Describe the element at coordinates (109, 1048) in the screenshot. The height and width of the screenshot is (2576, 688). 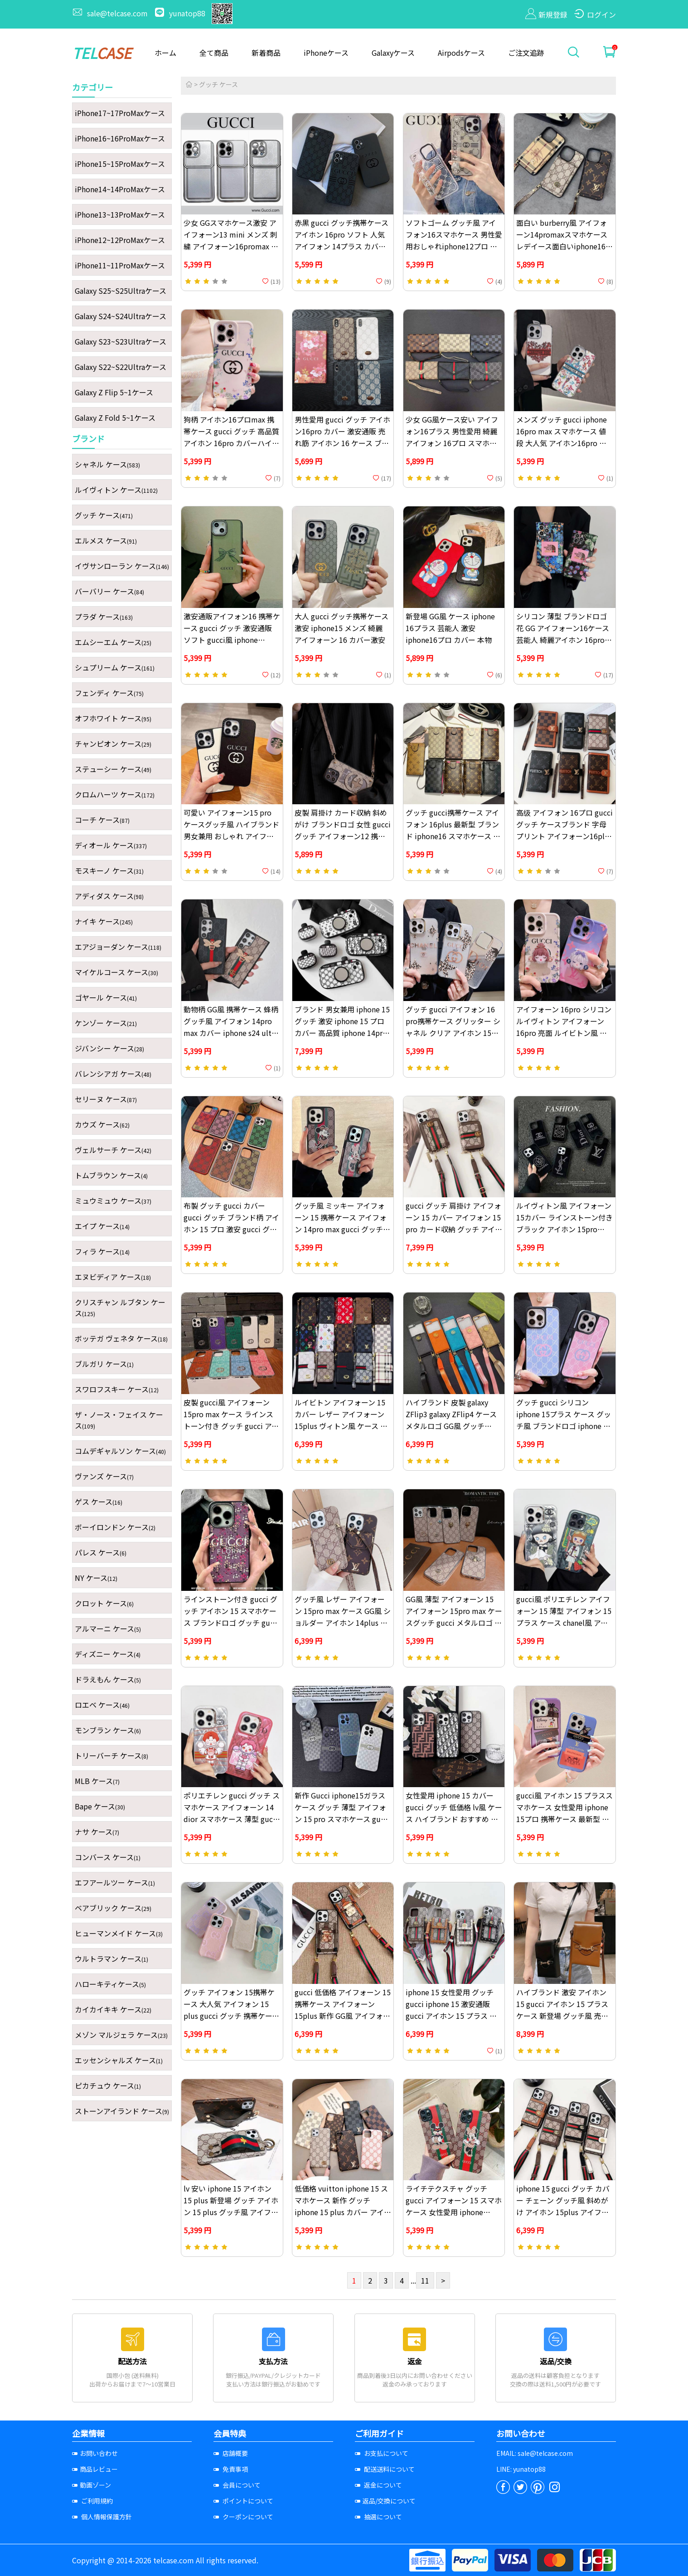
I see `ジバンシー ケース` at that location.